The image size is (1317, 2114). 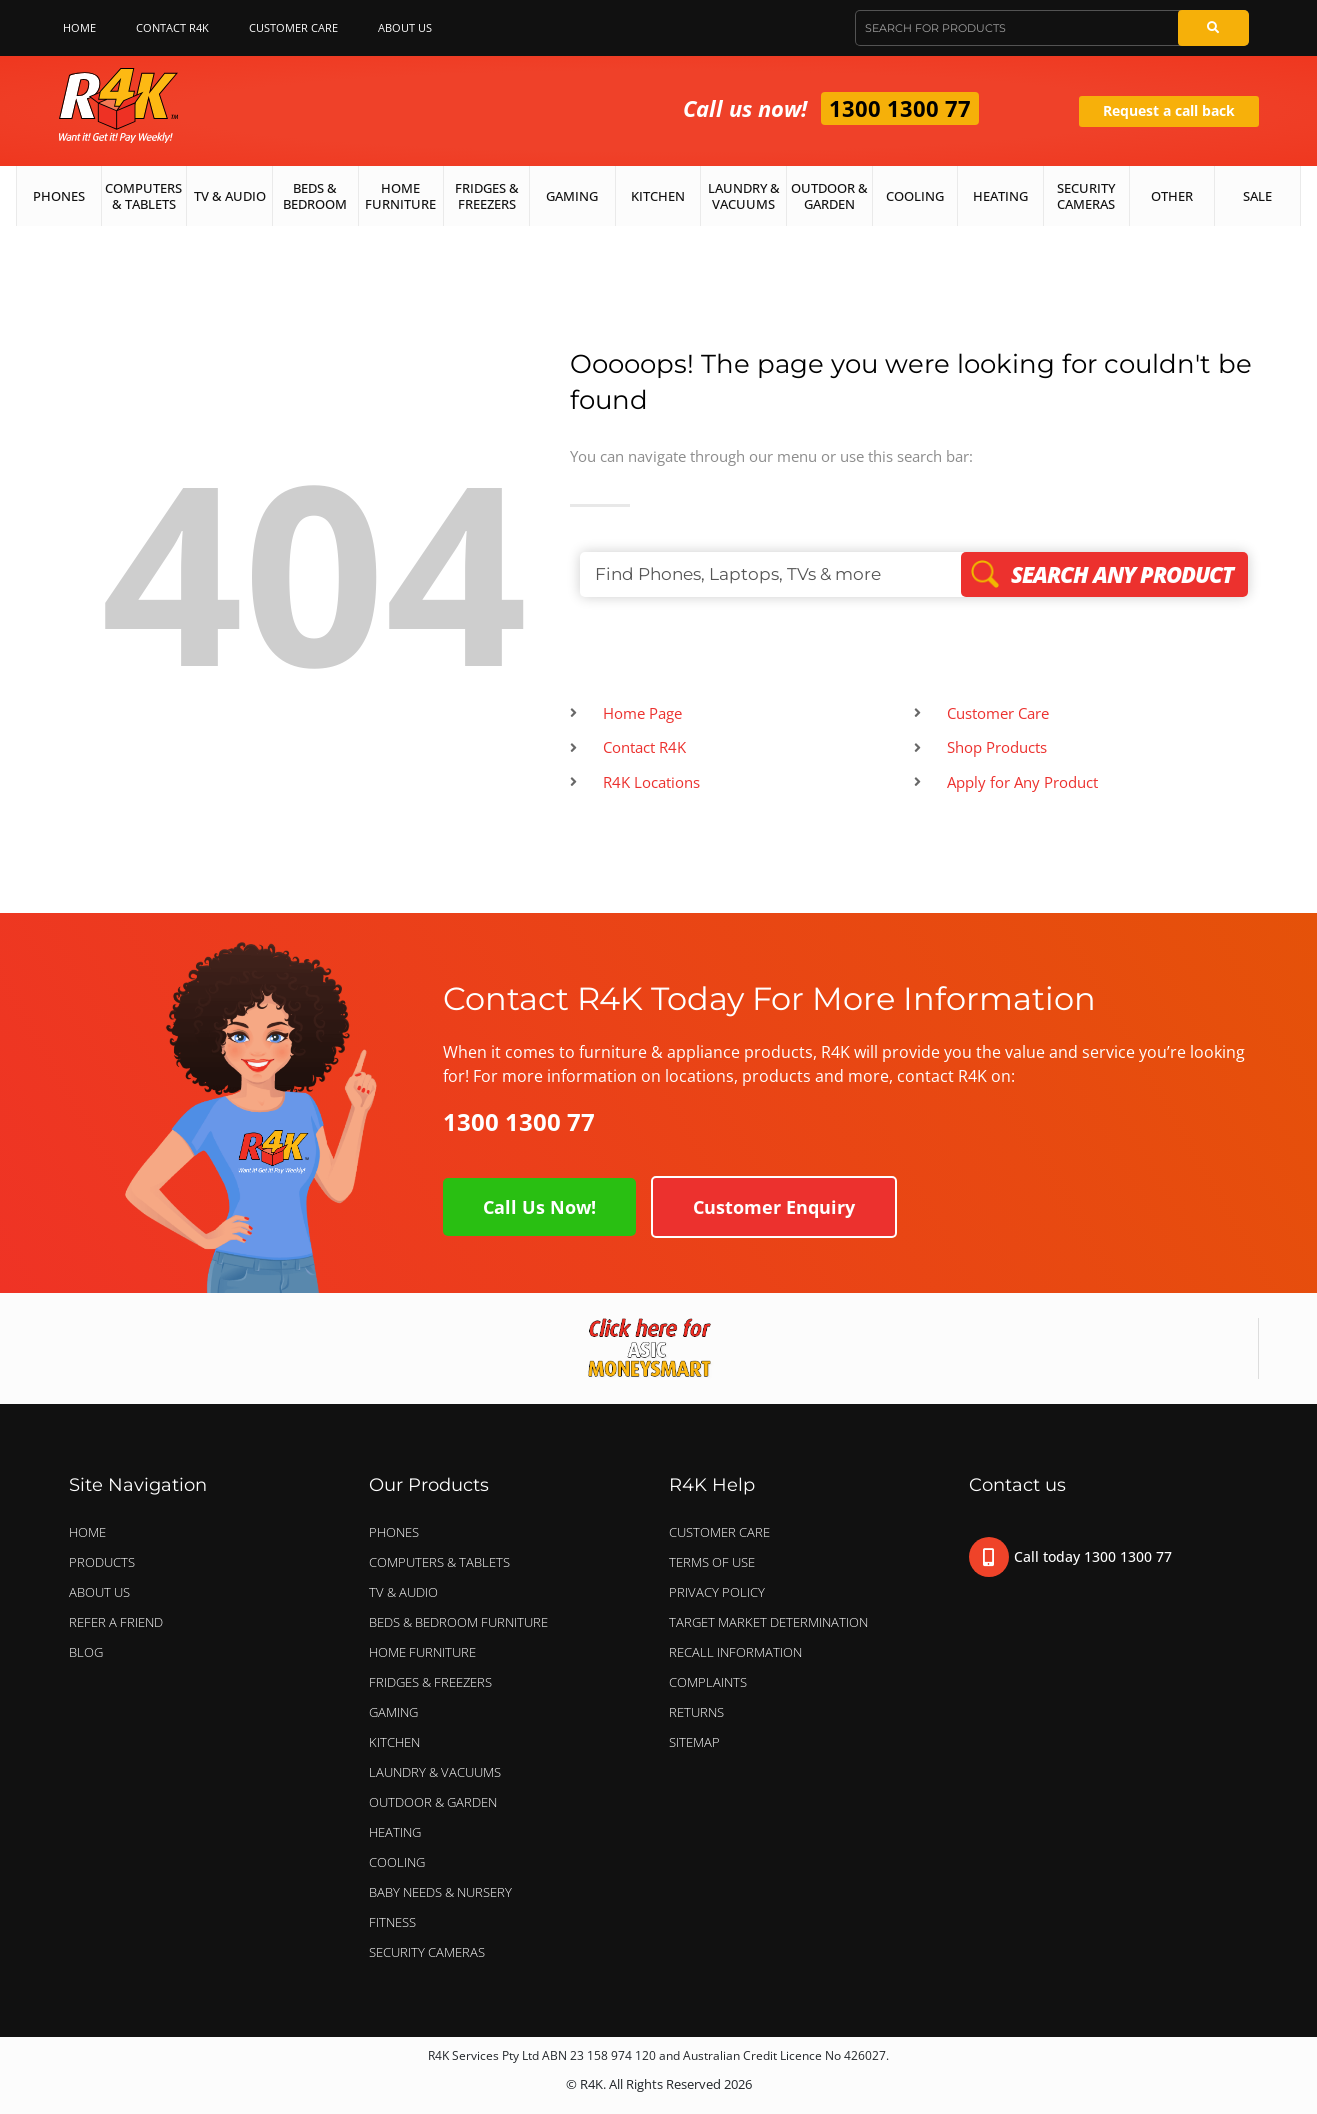 What do you see at coordinates (410, 28) in the screenshot?
I see `About Us` at bounding box center [410, 28].